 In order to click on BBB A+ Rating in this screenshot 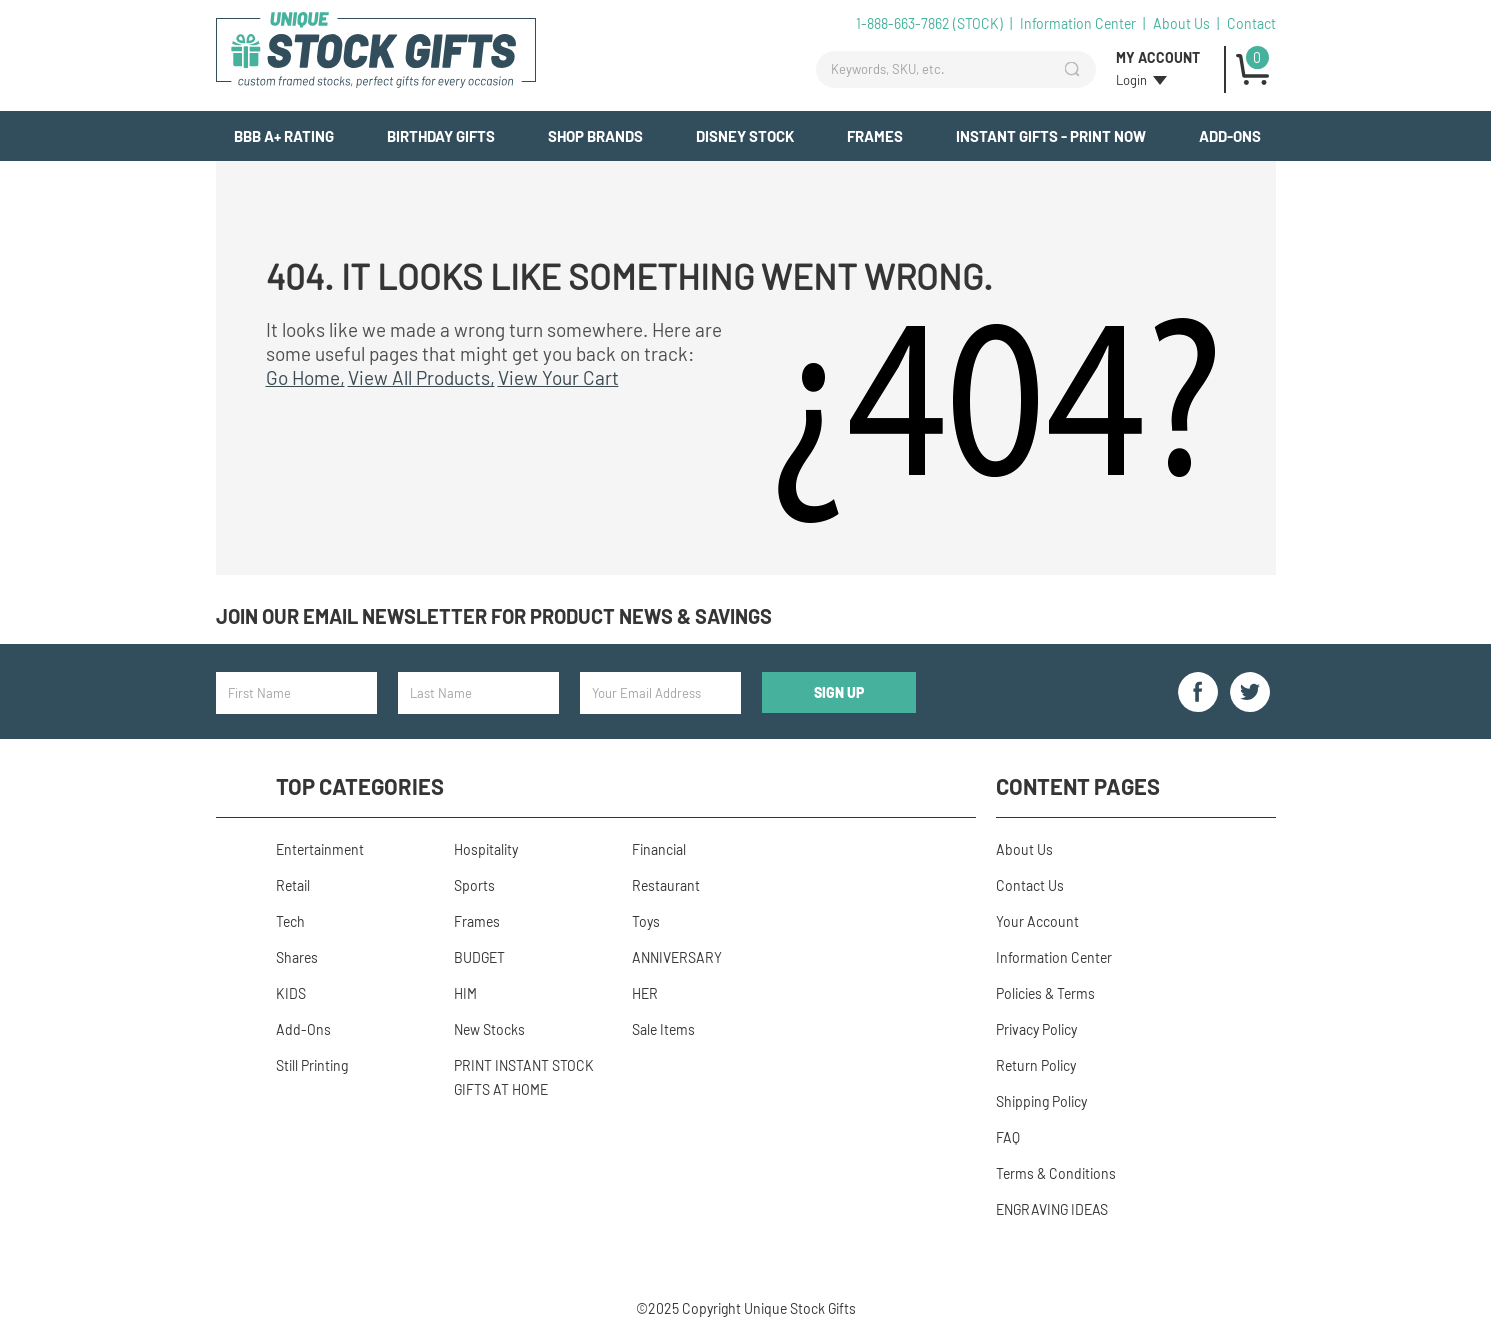, I will do `click(284, 136)`.